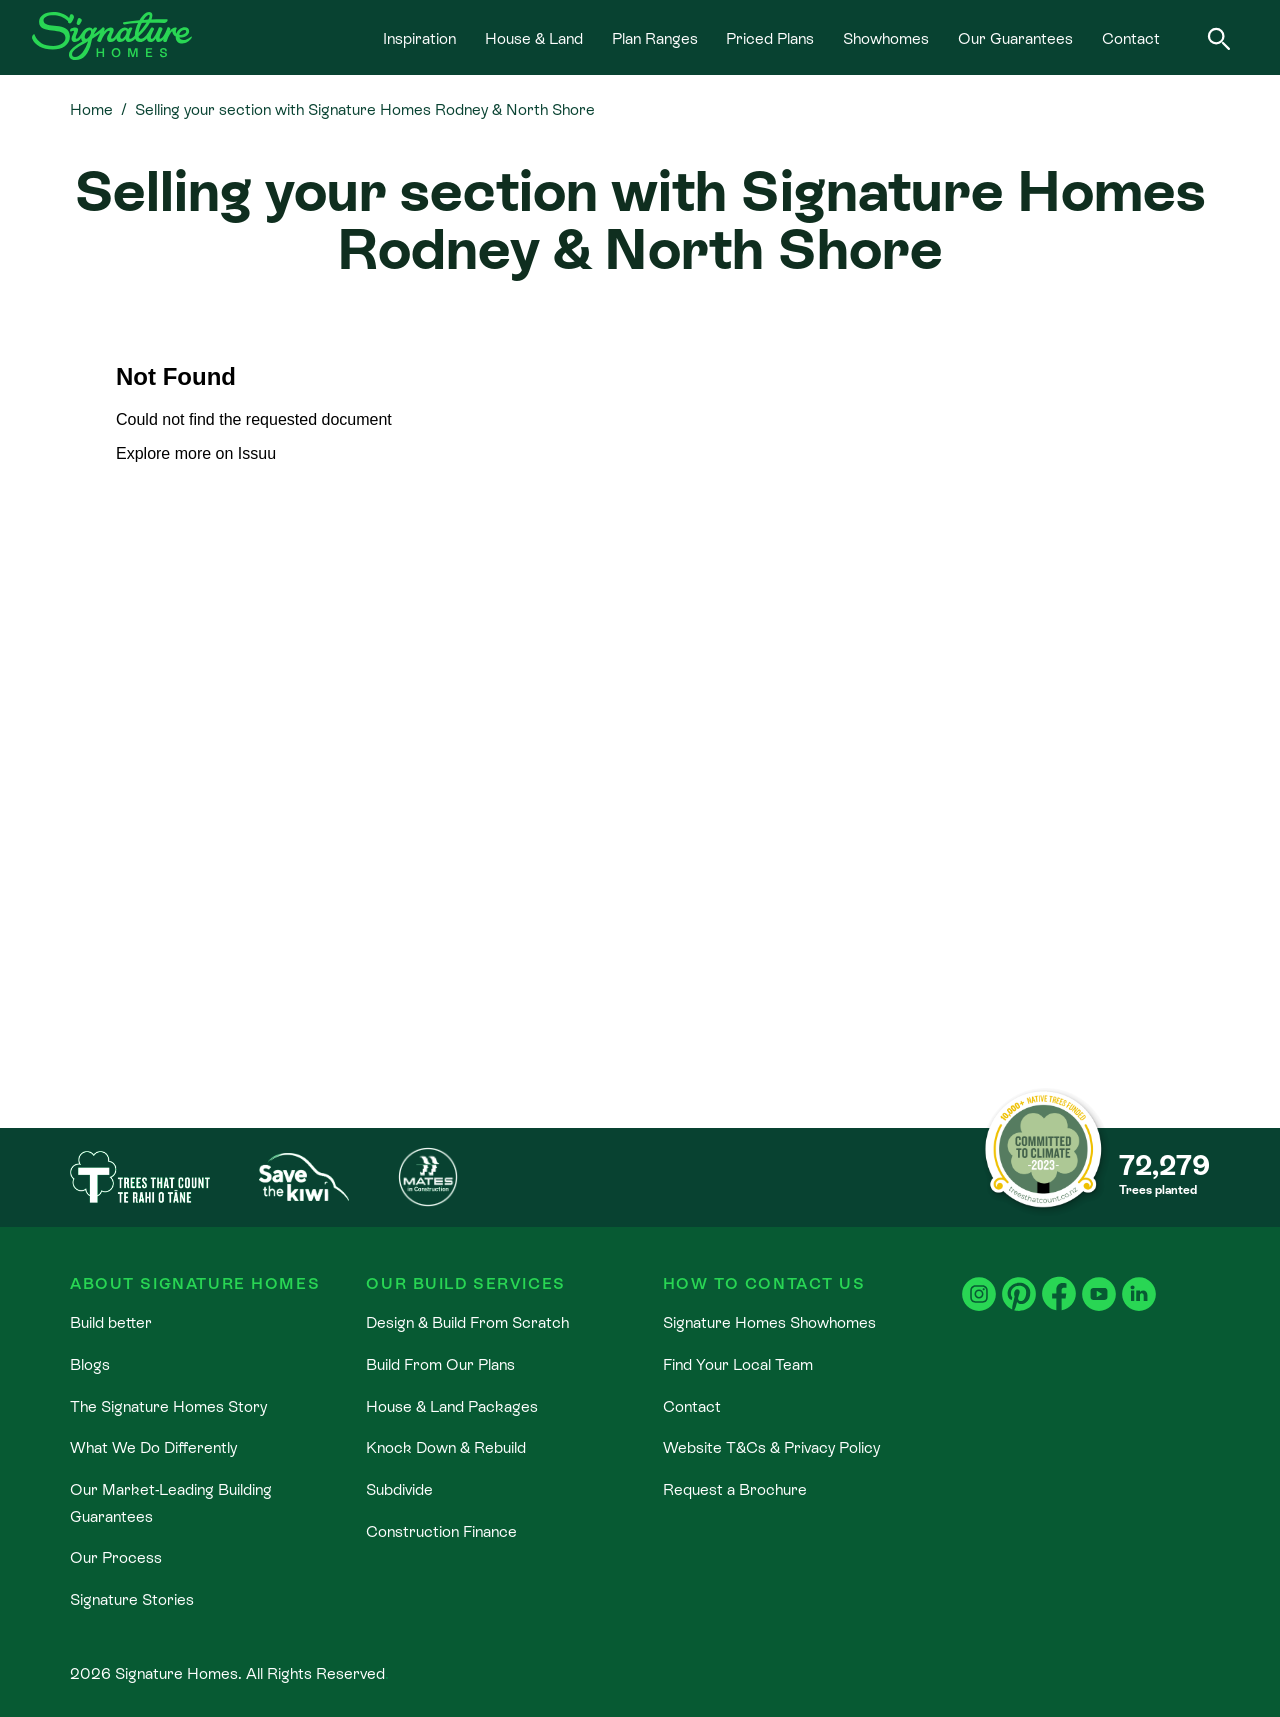 The image size is (1280, 1717). What do you see at coordinates (1015, 38) in the screenshot?
I see `Our Guarantees` at bounding box center [1015, 38].